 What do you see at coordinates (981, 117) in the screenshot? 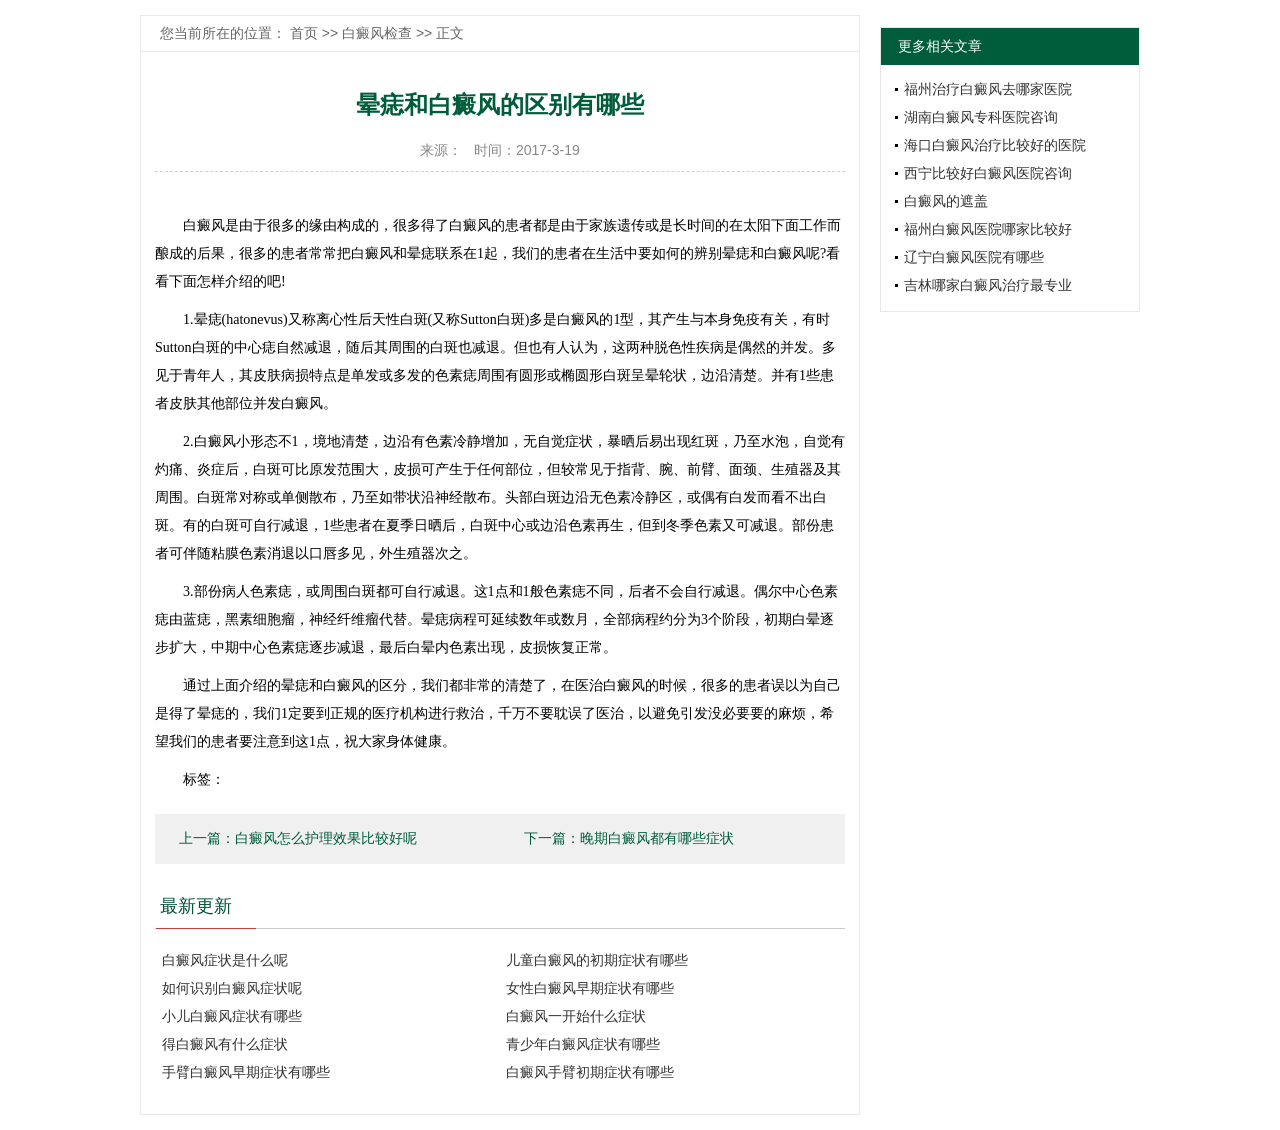
I see `湖南白癜风专科医院咨询` at bounding box center [981, 117].